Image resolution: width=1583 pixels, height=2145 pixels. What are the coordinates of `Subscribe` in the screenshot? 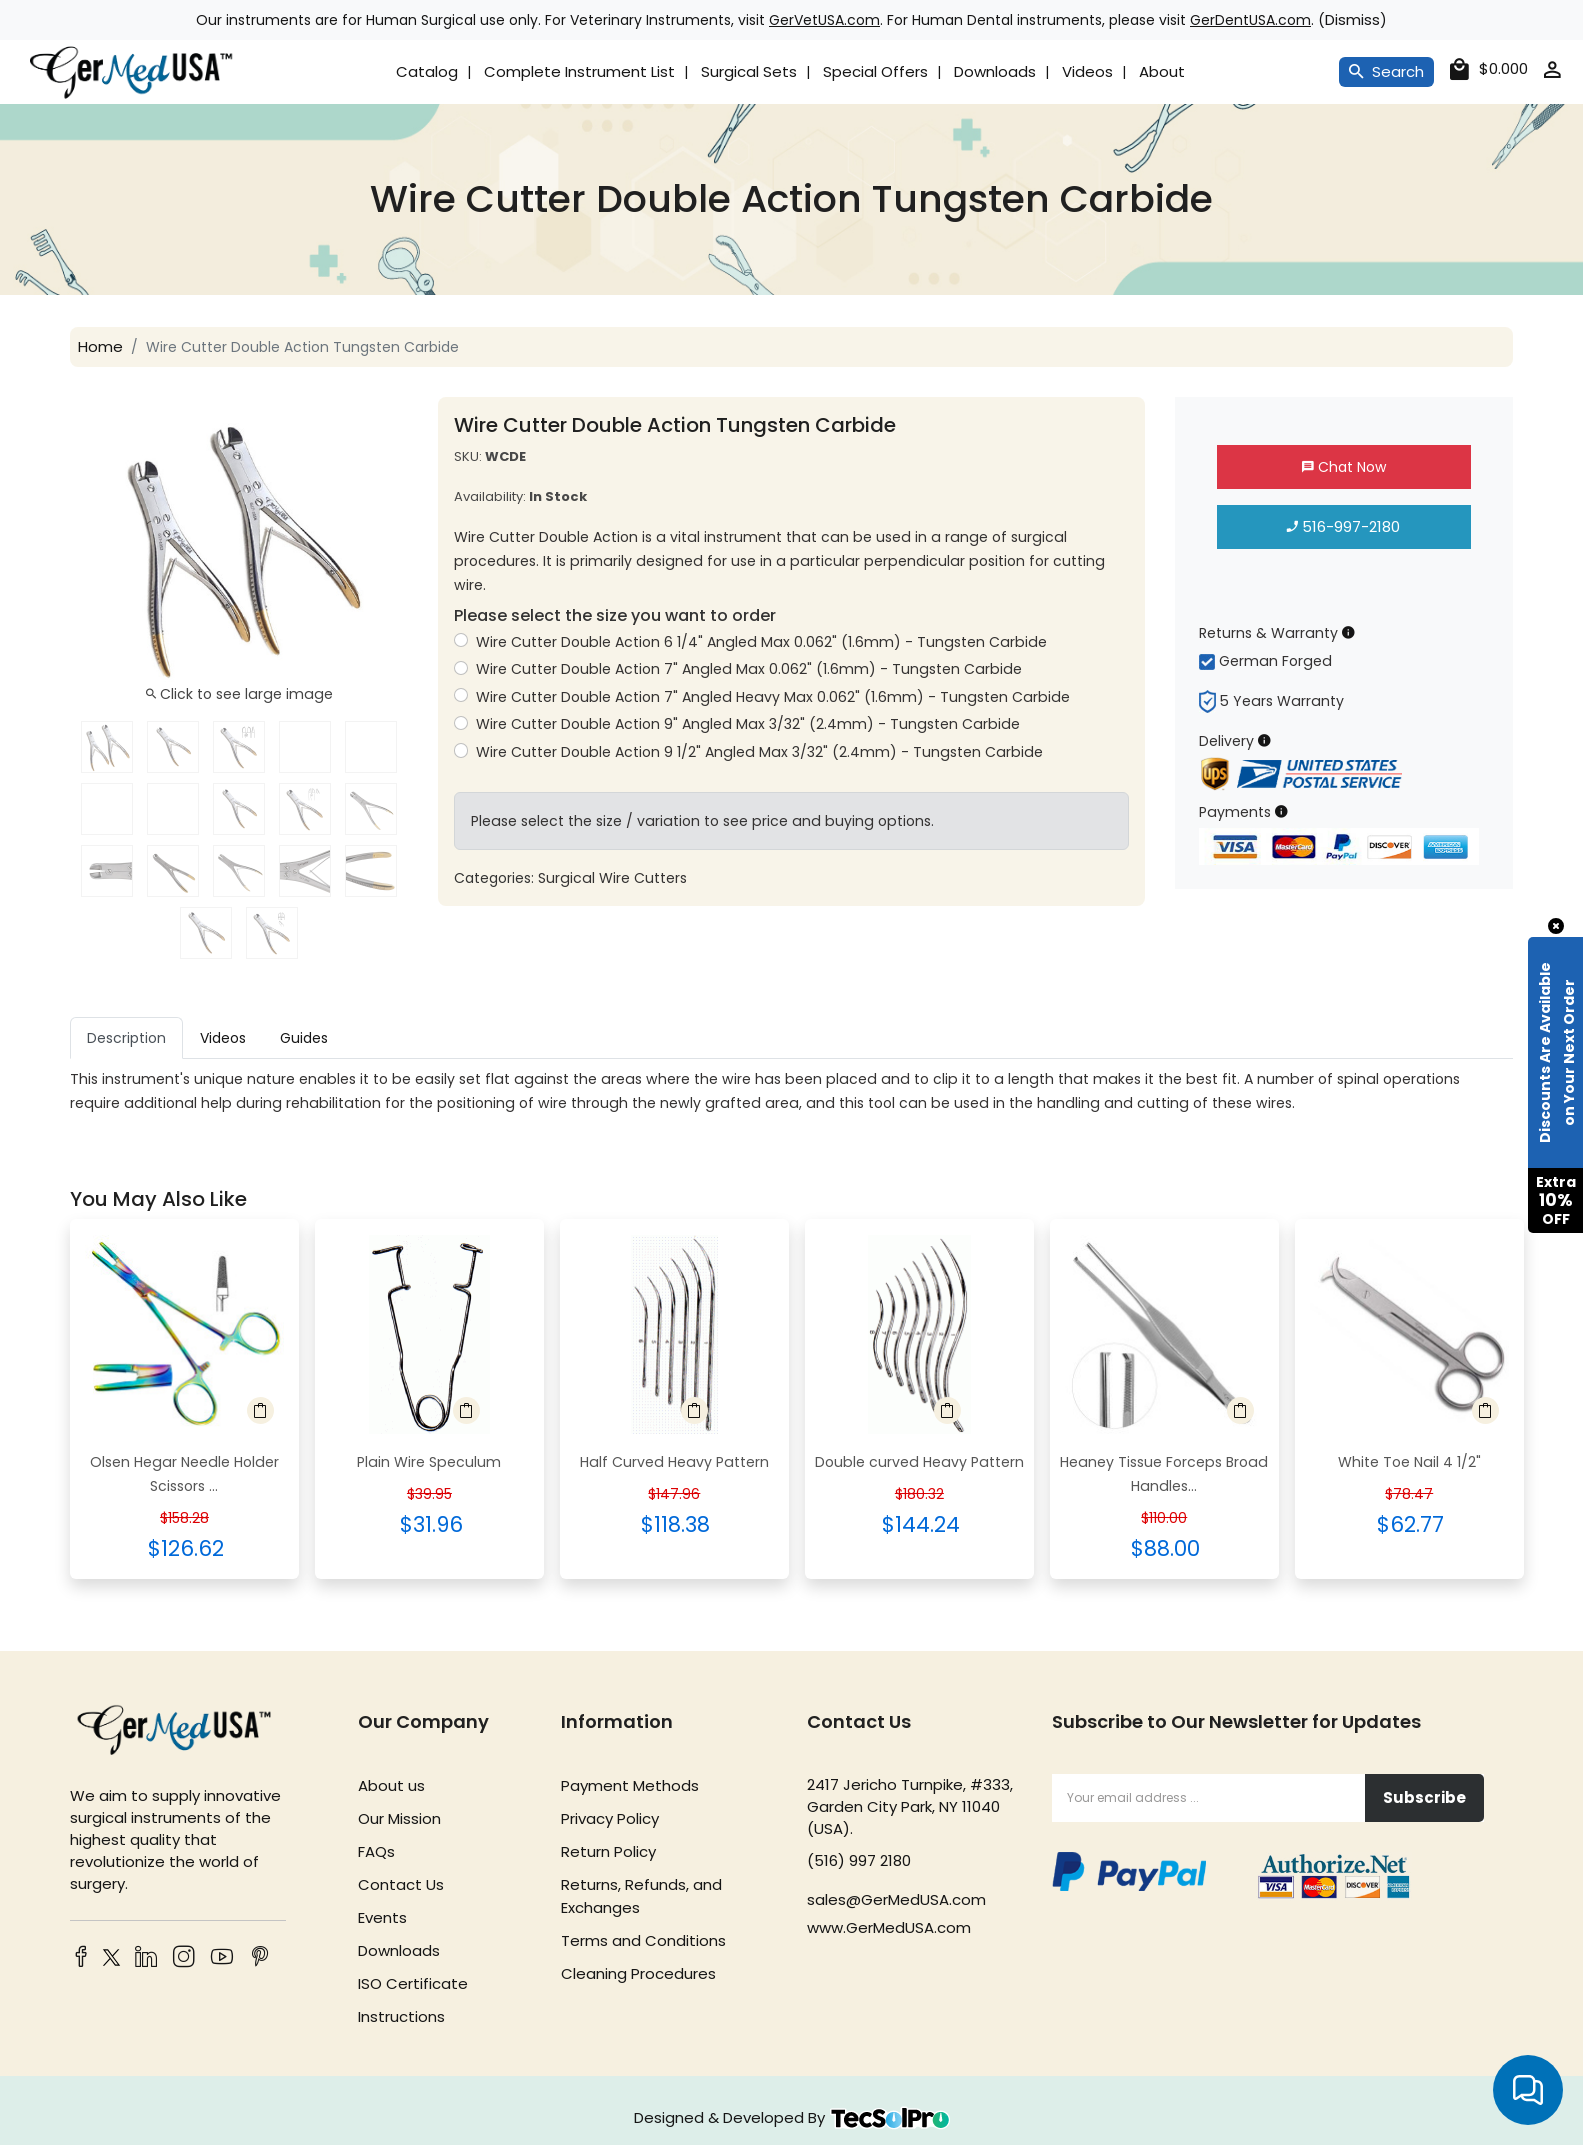 It's located at (1424, 1797).